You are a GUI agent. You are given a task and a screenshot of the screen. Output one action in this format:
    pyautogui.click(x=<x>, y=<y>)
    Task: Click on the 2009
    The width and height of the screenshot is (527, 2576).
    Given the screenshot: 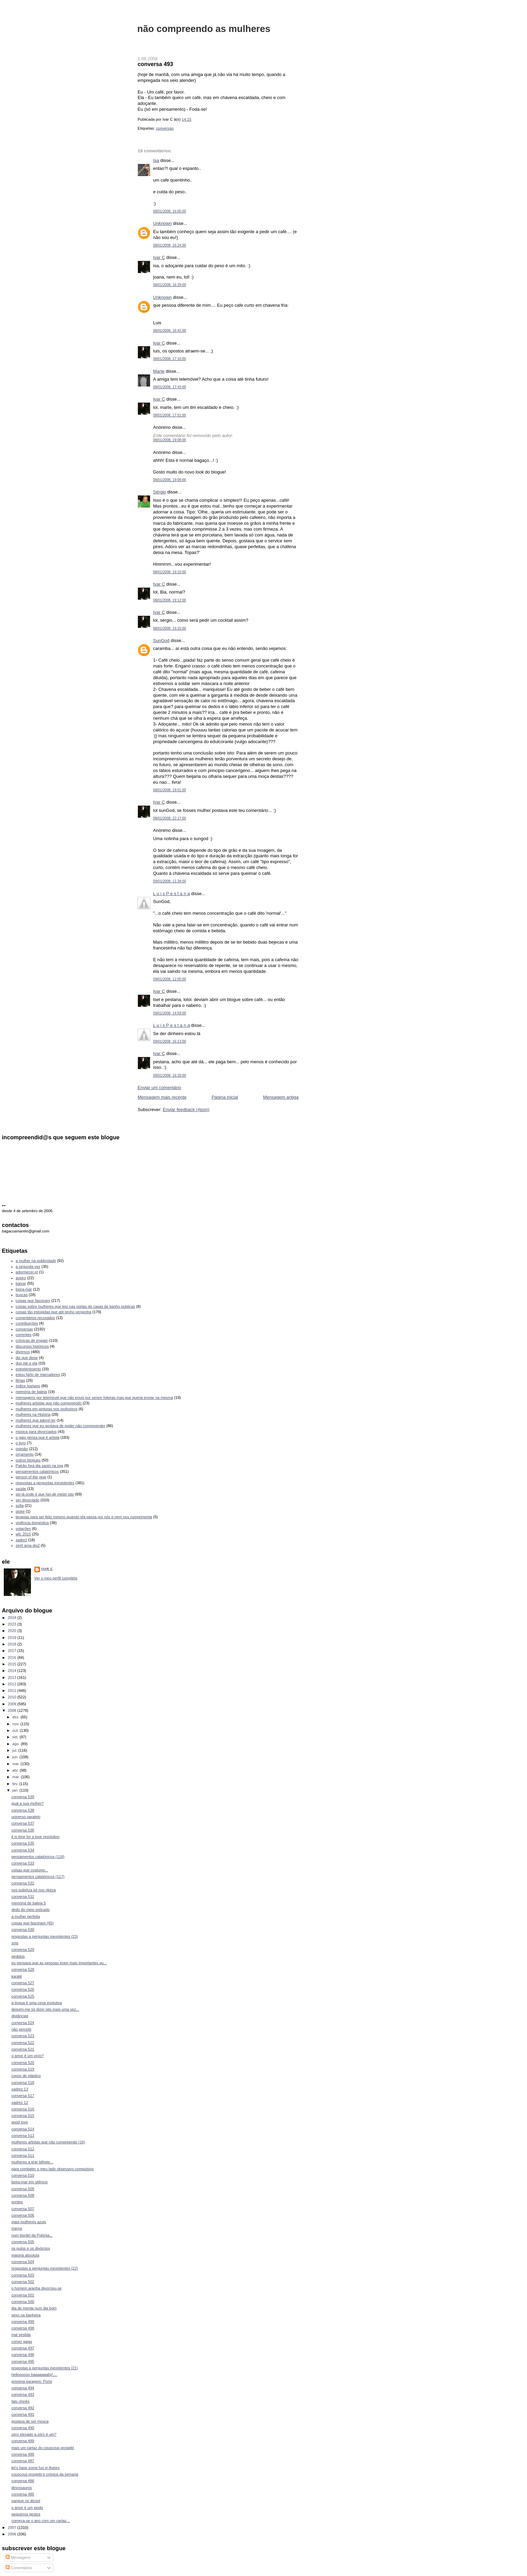 What is the action you would take?
    pyautogui.click(x=13, y=1704)
    